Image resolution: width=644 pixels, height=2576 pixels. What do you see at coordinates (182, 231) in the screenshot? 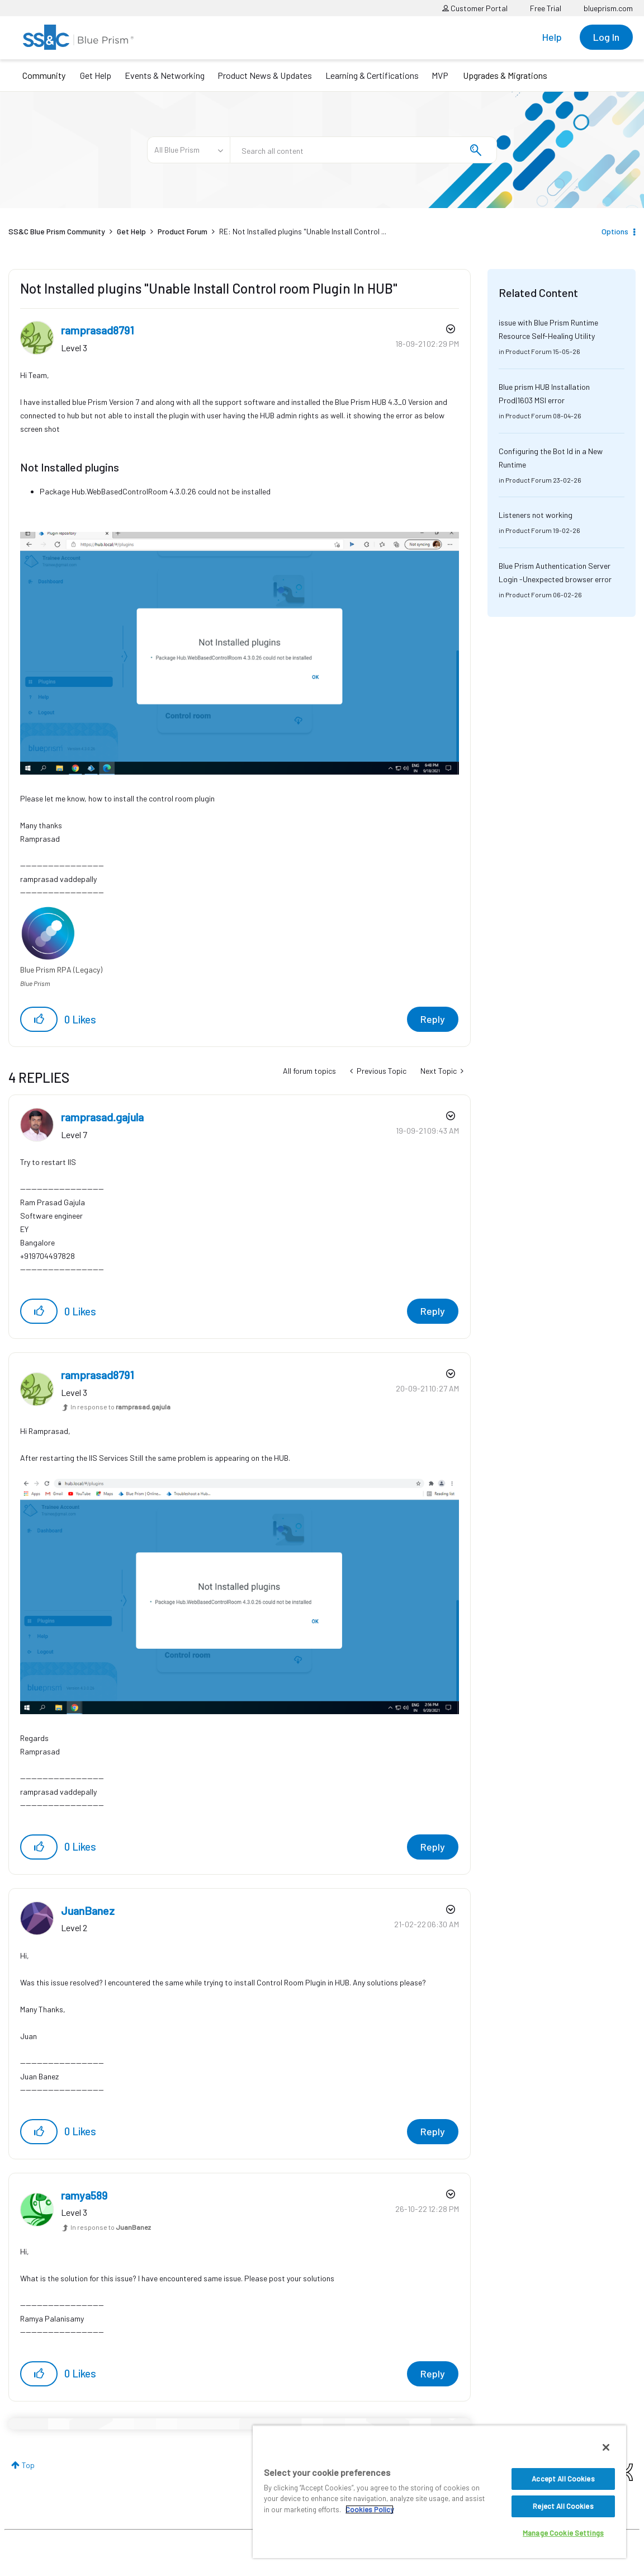
I see `Product Forum` at bounding box center [182, 231].